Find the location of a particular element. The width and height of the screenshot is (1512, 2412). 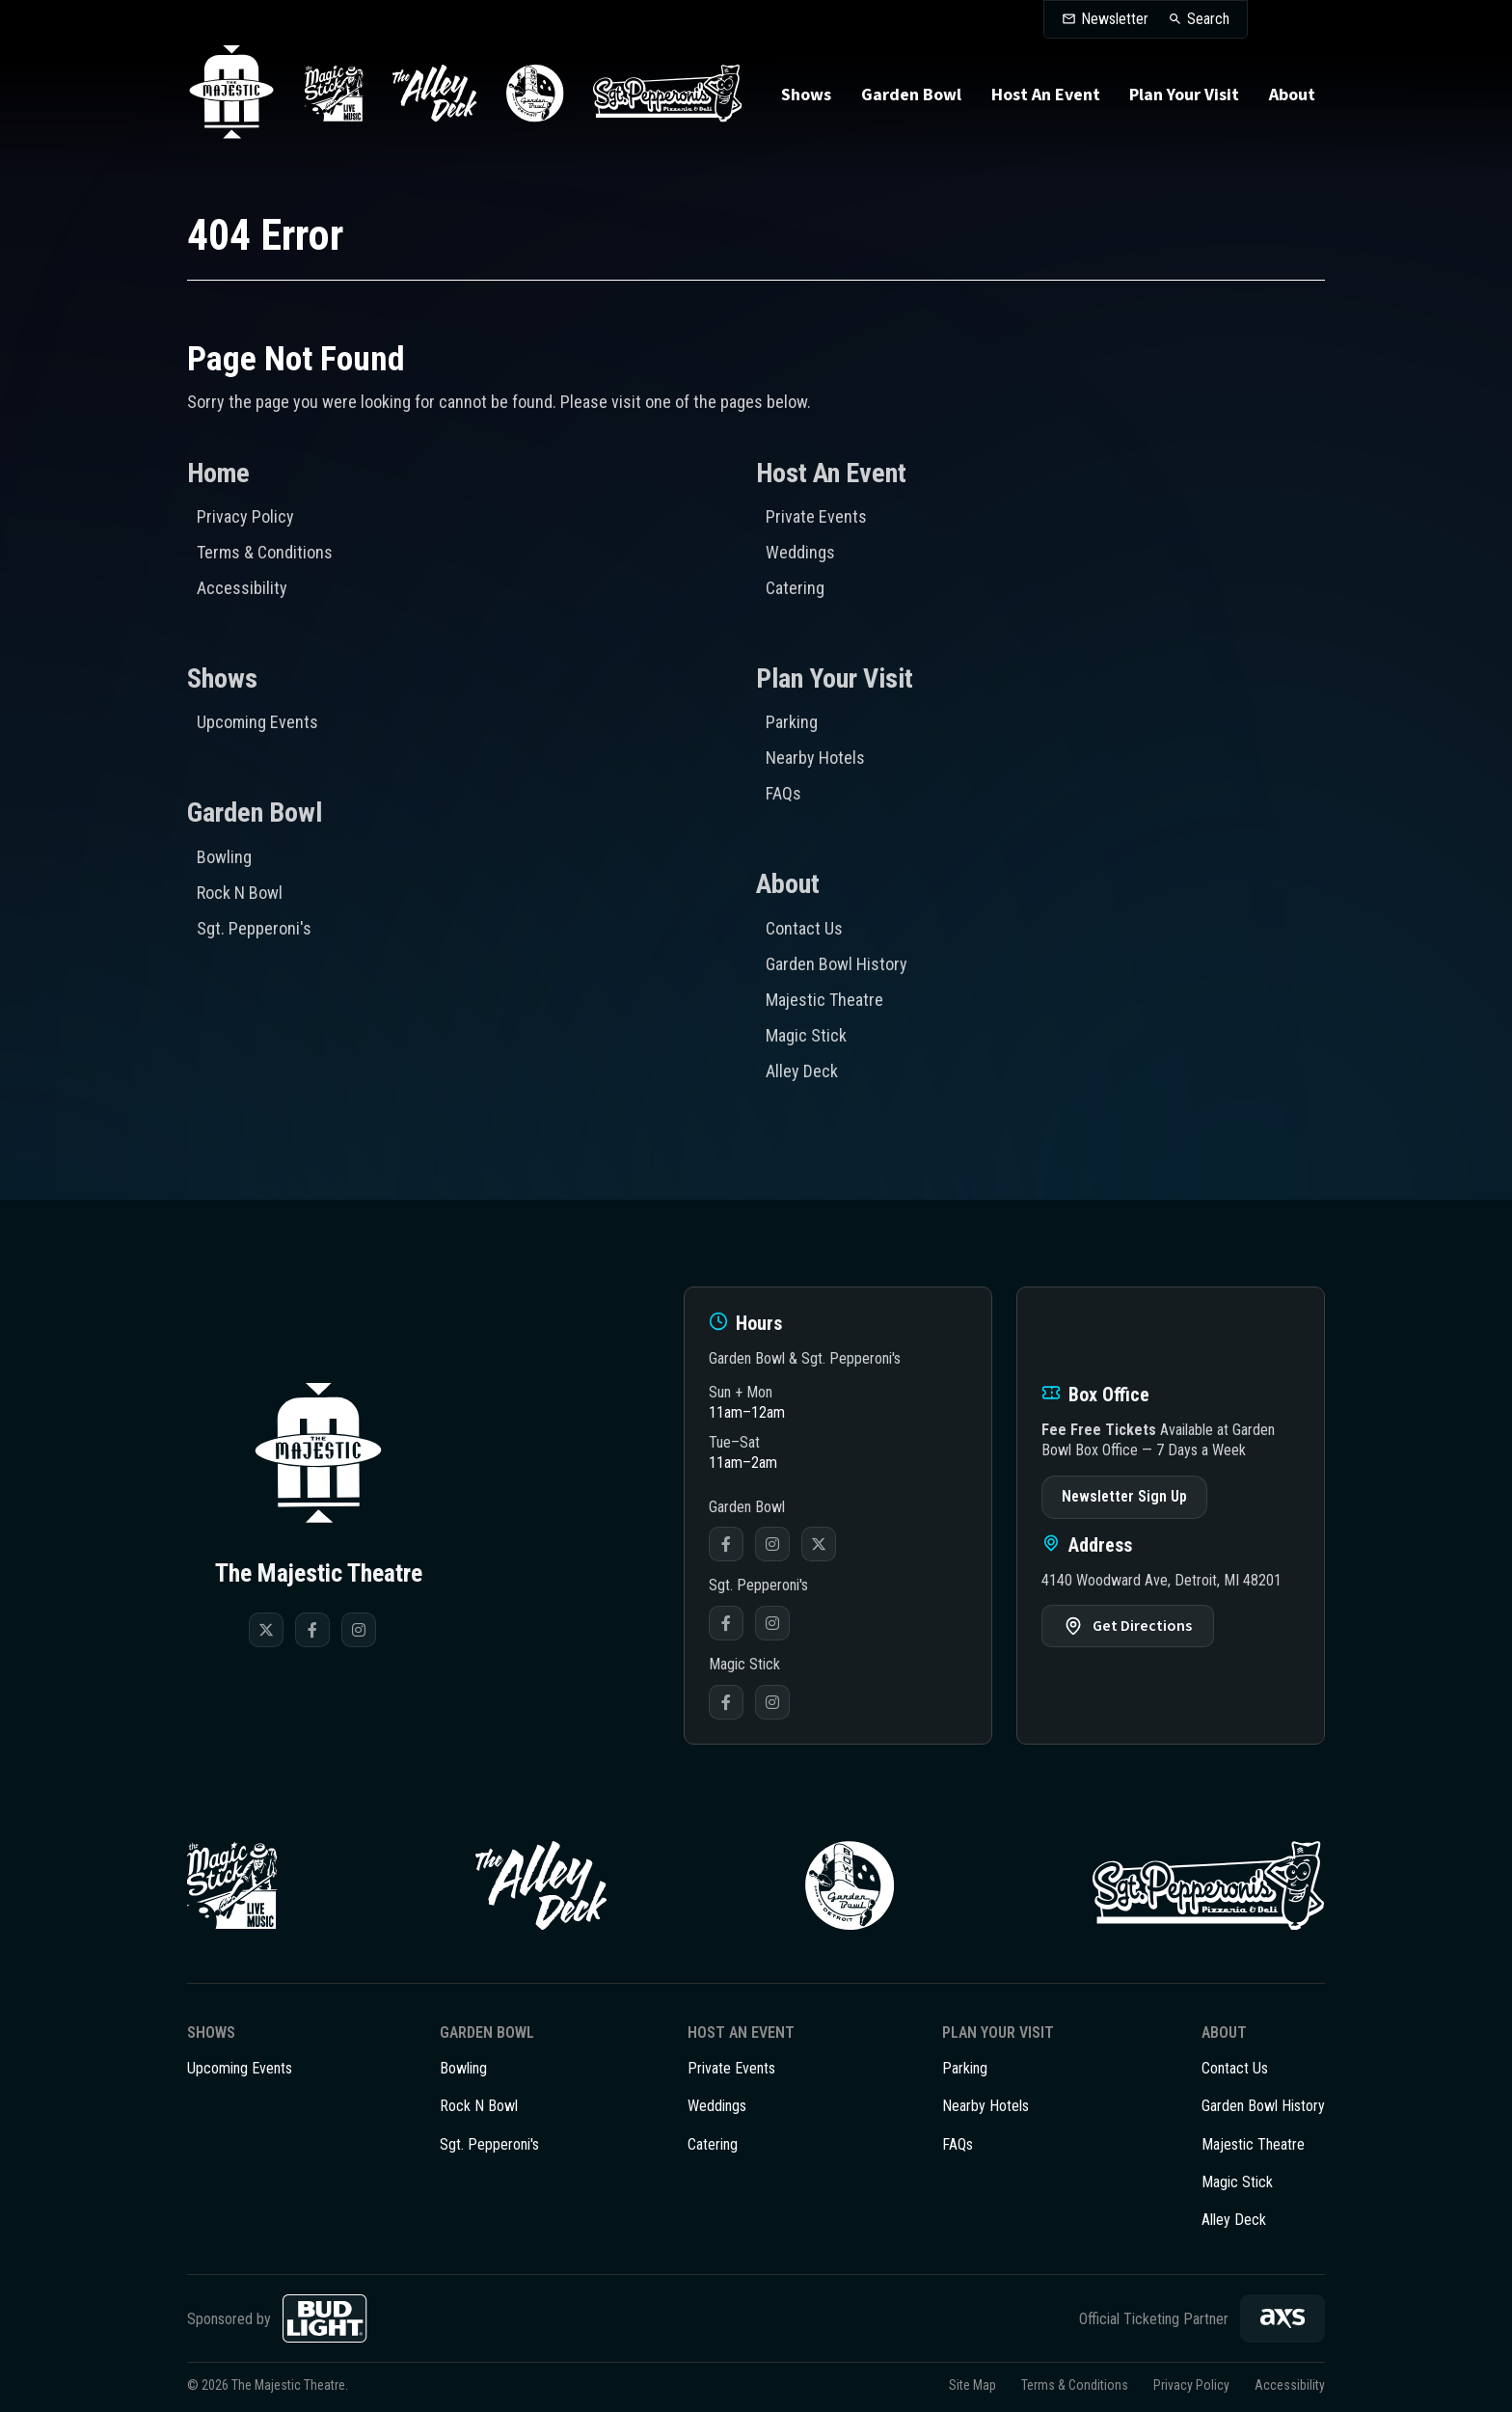

Nearby Hotels is located at coordinates (815, 757).